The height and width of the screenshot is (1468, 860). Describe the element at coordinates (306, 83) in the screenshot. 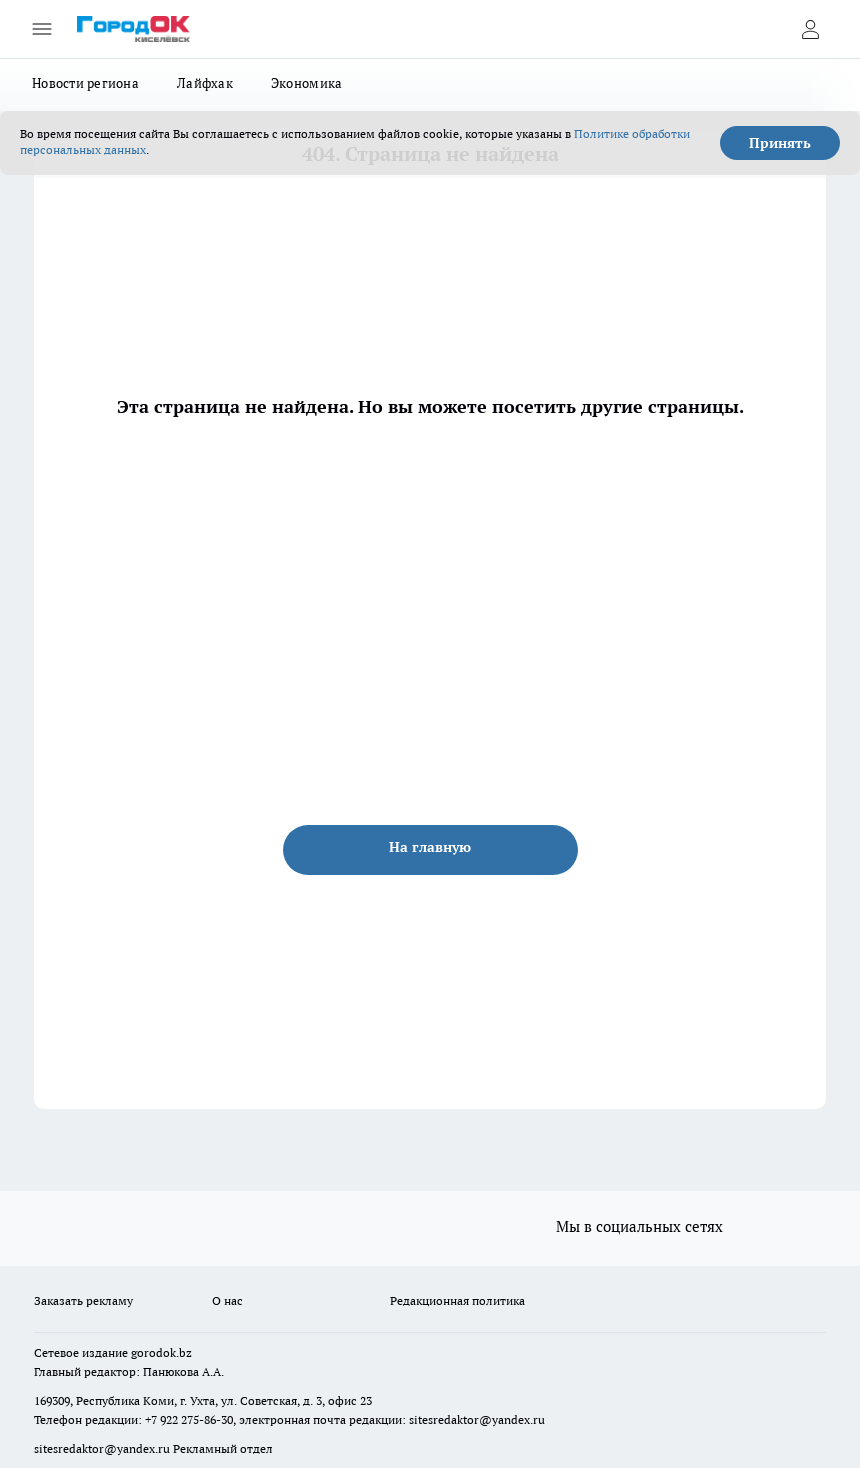

I see `Экономика` at that location.